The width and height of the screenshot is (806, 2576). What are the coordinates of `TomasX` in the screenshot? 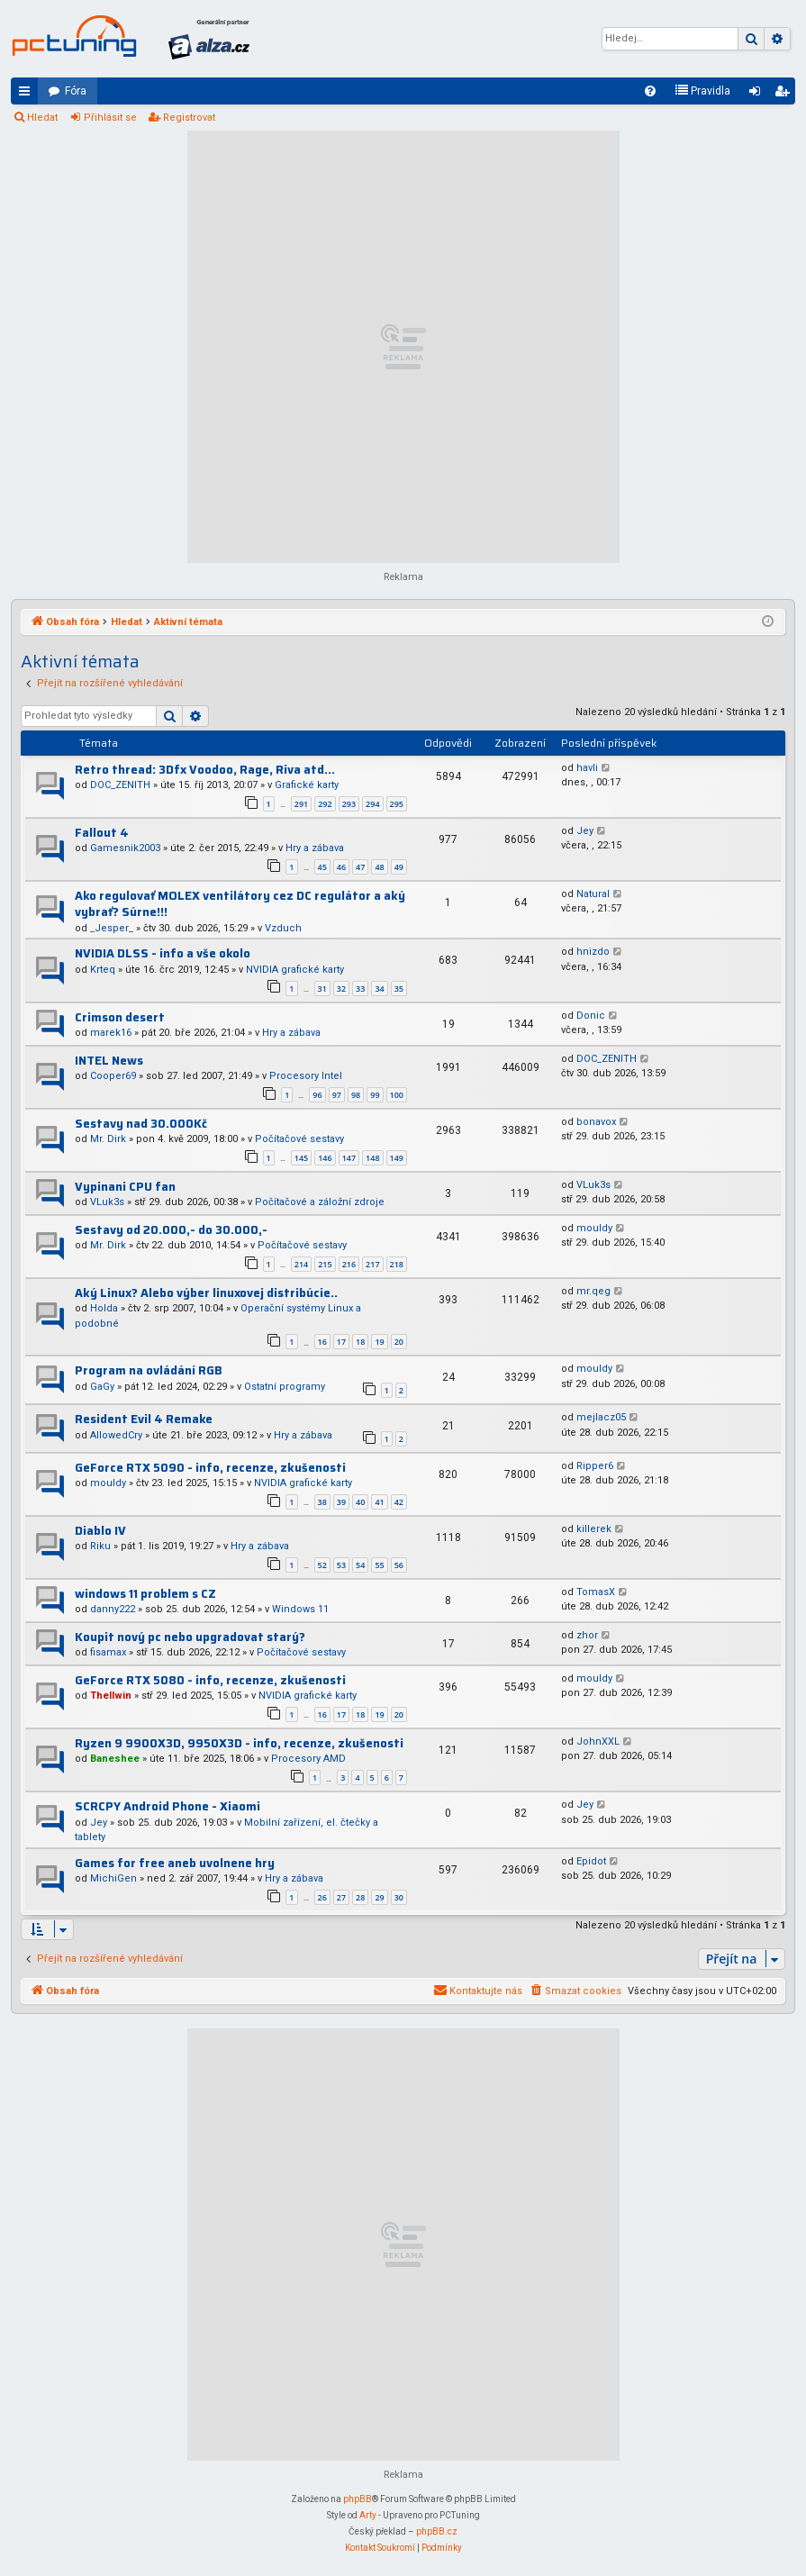 It's located at (595, 1592).